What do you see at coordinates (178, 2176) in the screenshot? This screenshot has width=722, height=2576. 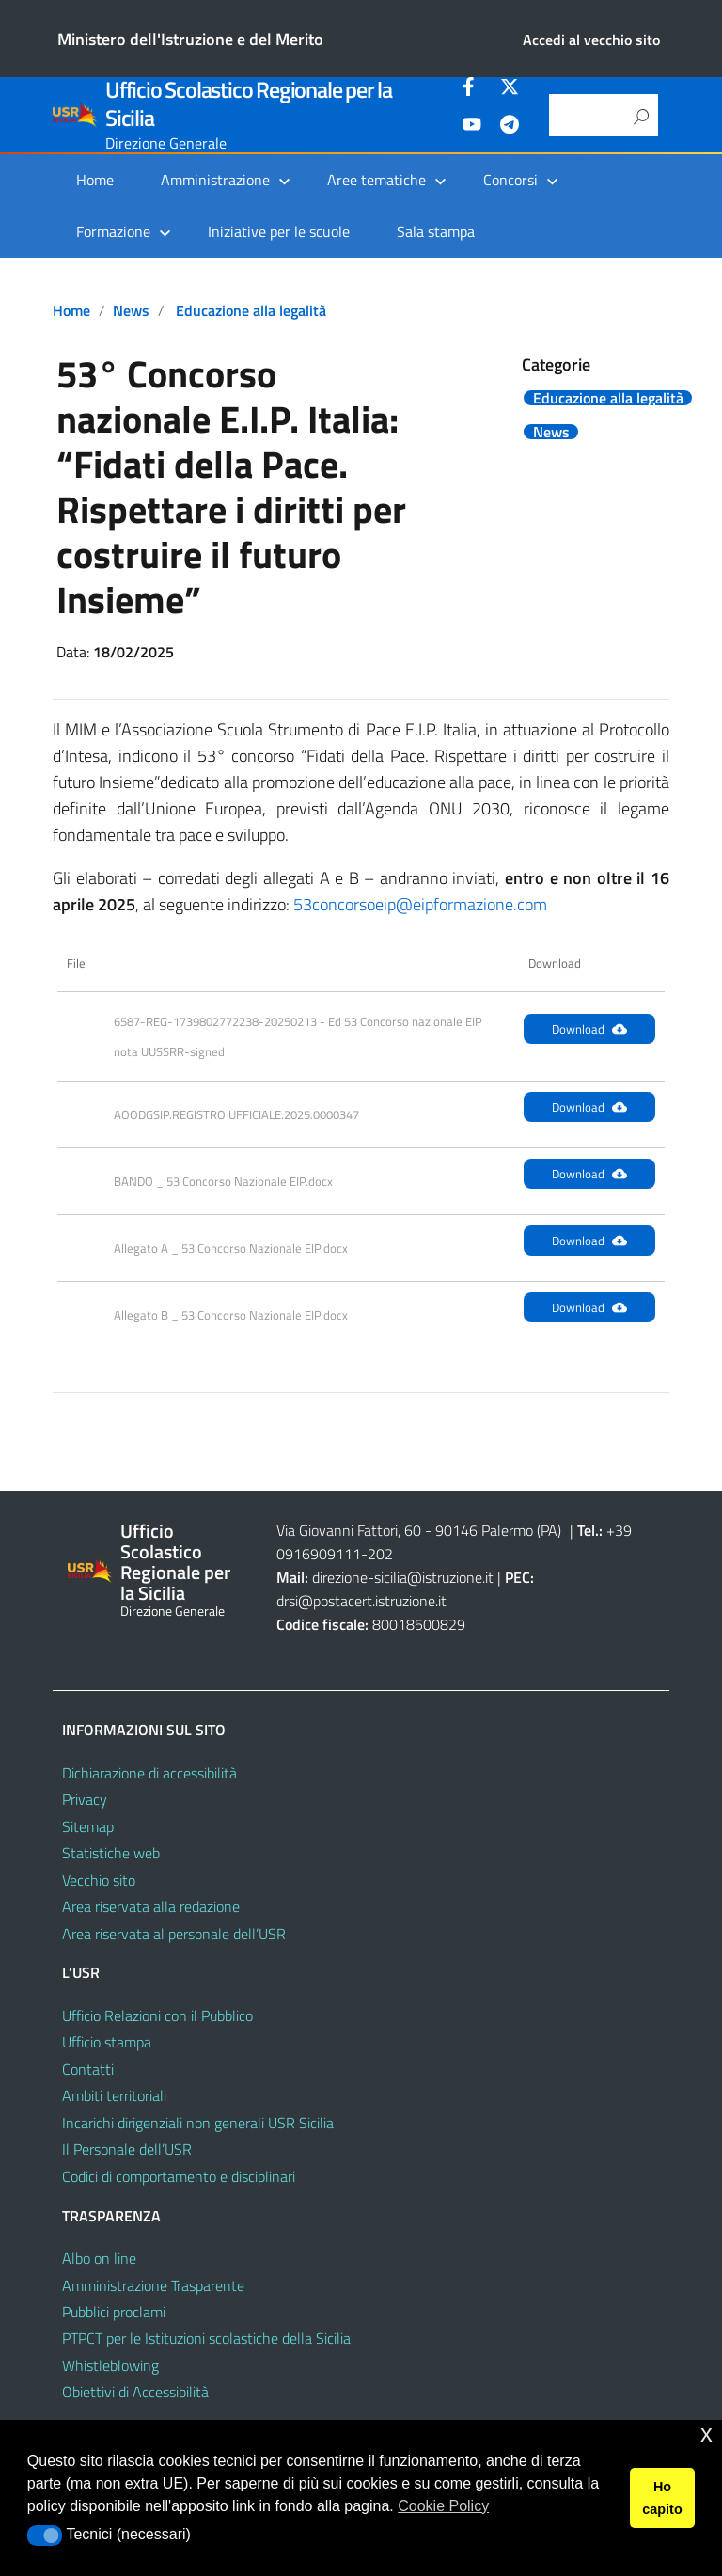 I see `Codici di comportamento e disciplinari` at bounding box center [178, 2176].